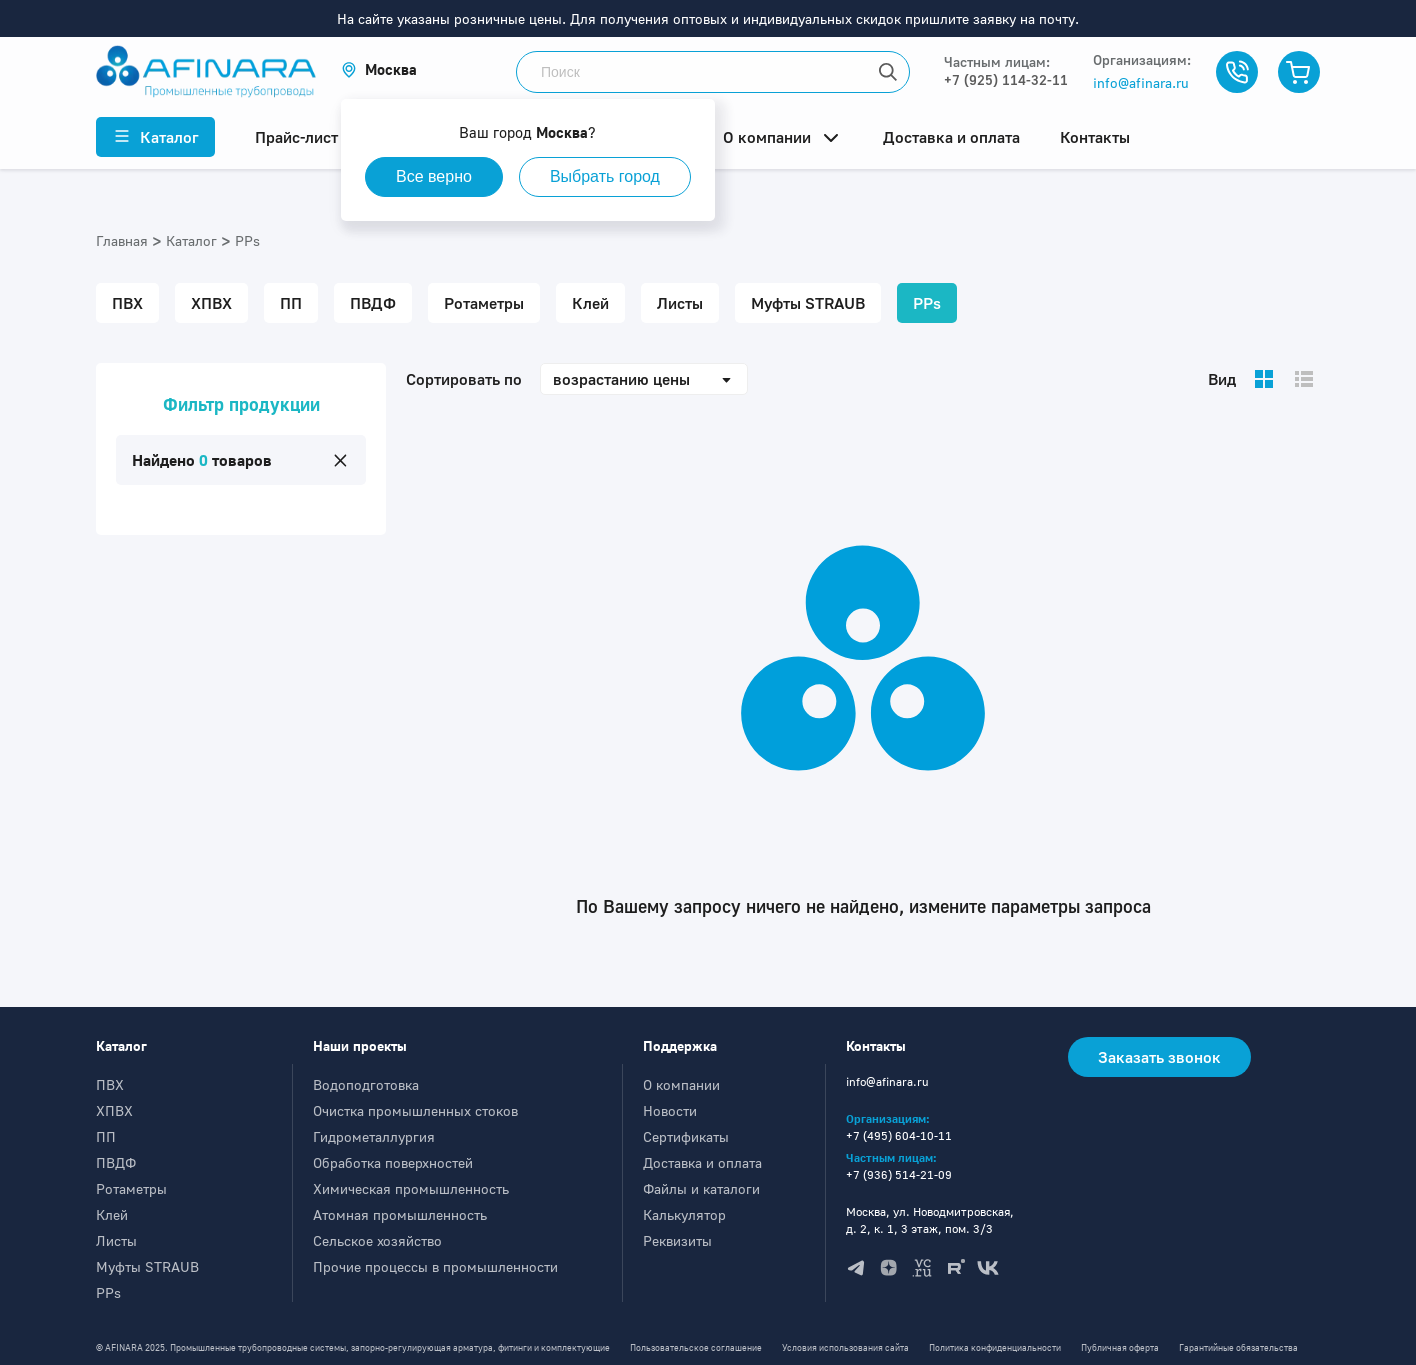 The width and height of the screenshot is (1416, 1365). I want to click on Листы, so click(116, 1240).